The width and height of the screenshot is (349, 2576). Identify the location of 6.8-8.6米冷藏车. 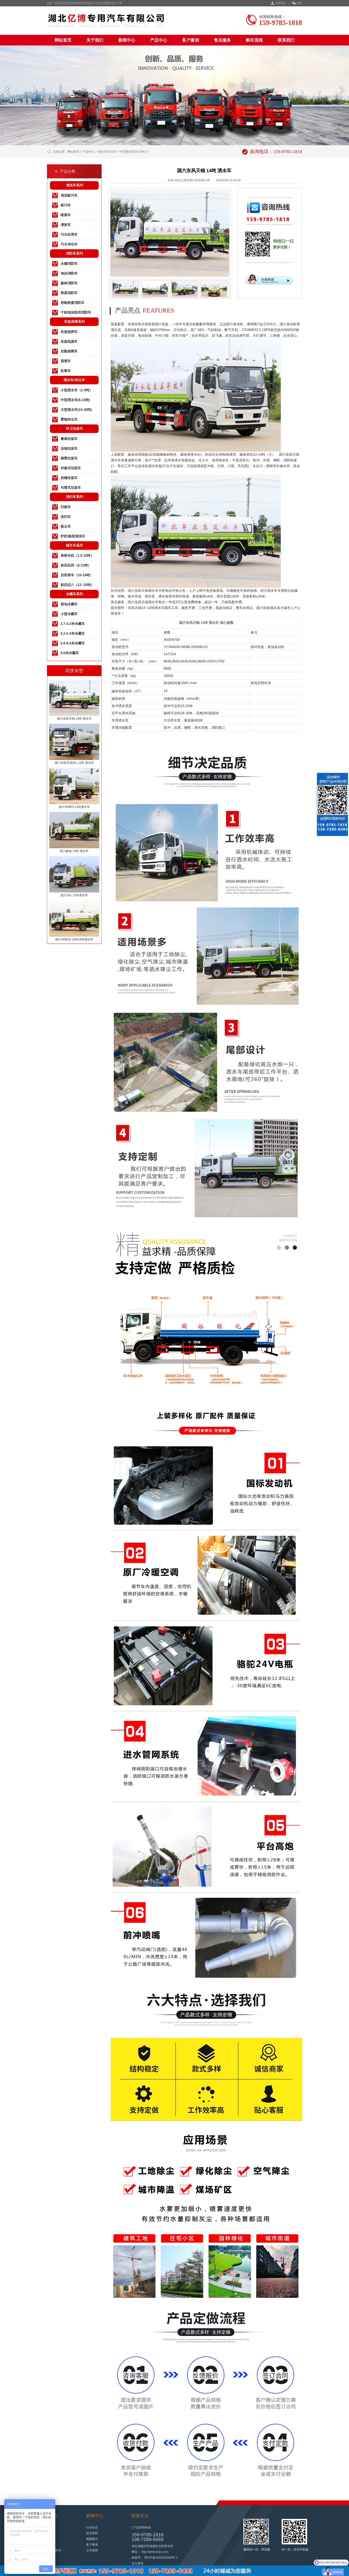
(73, 643).